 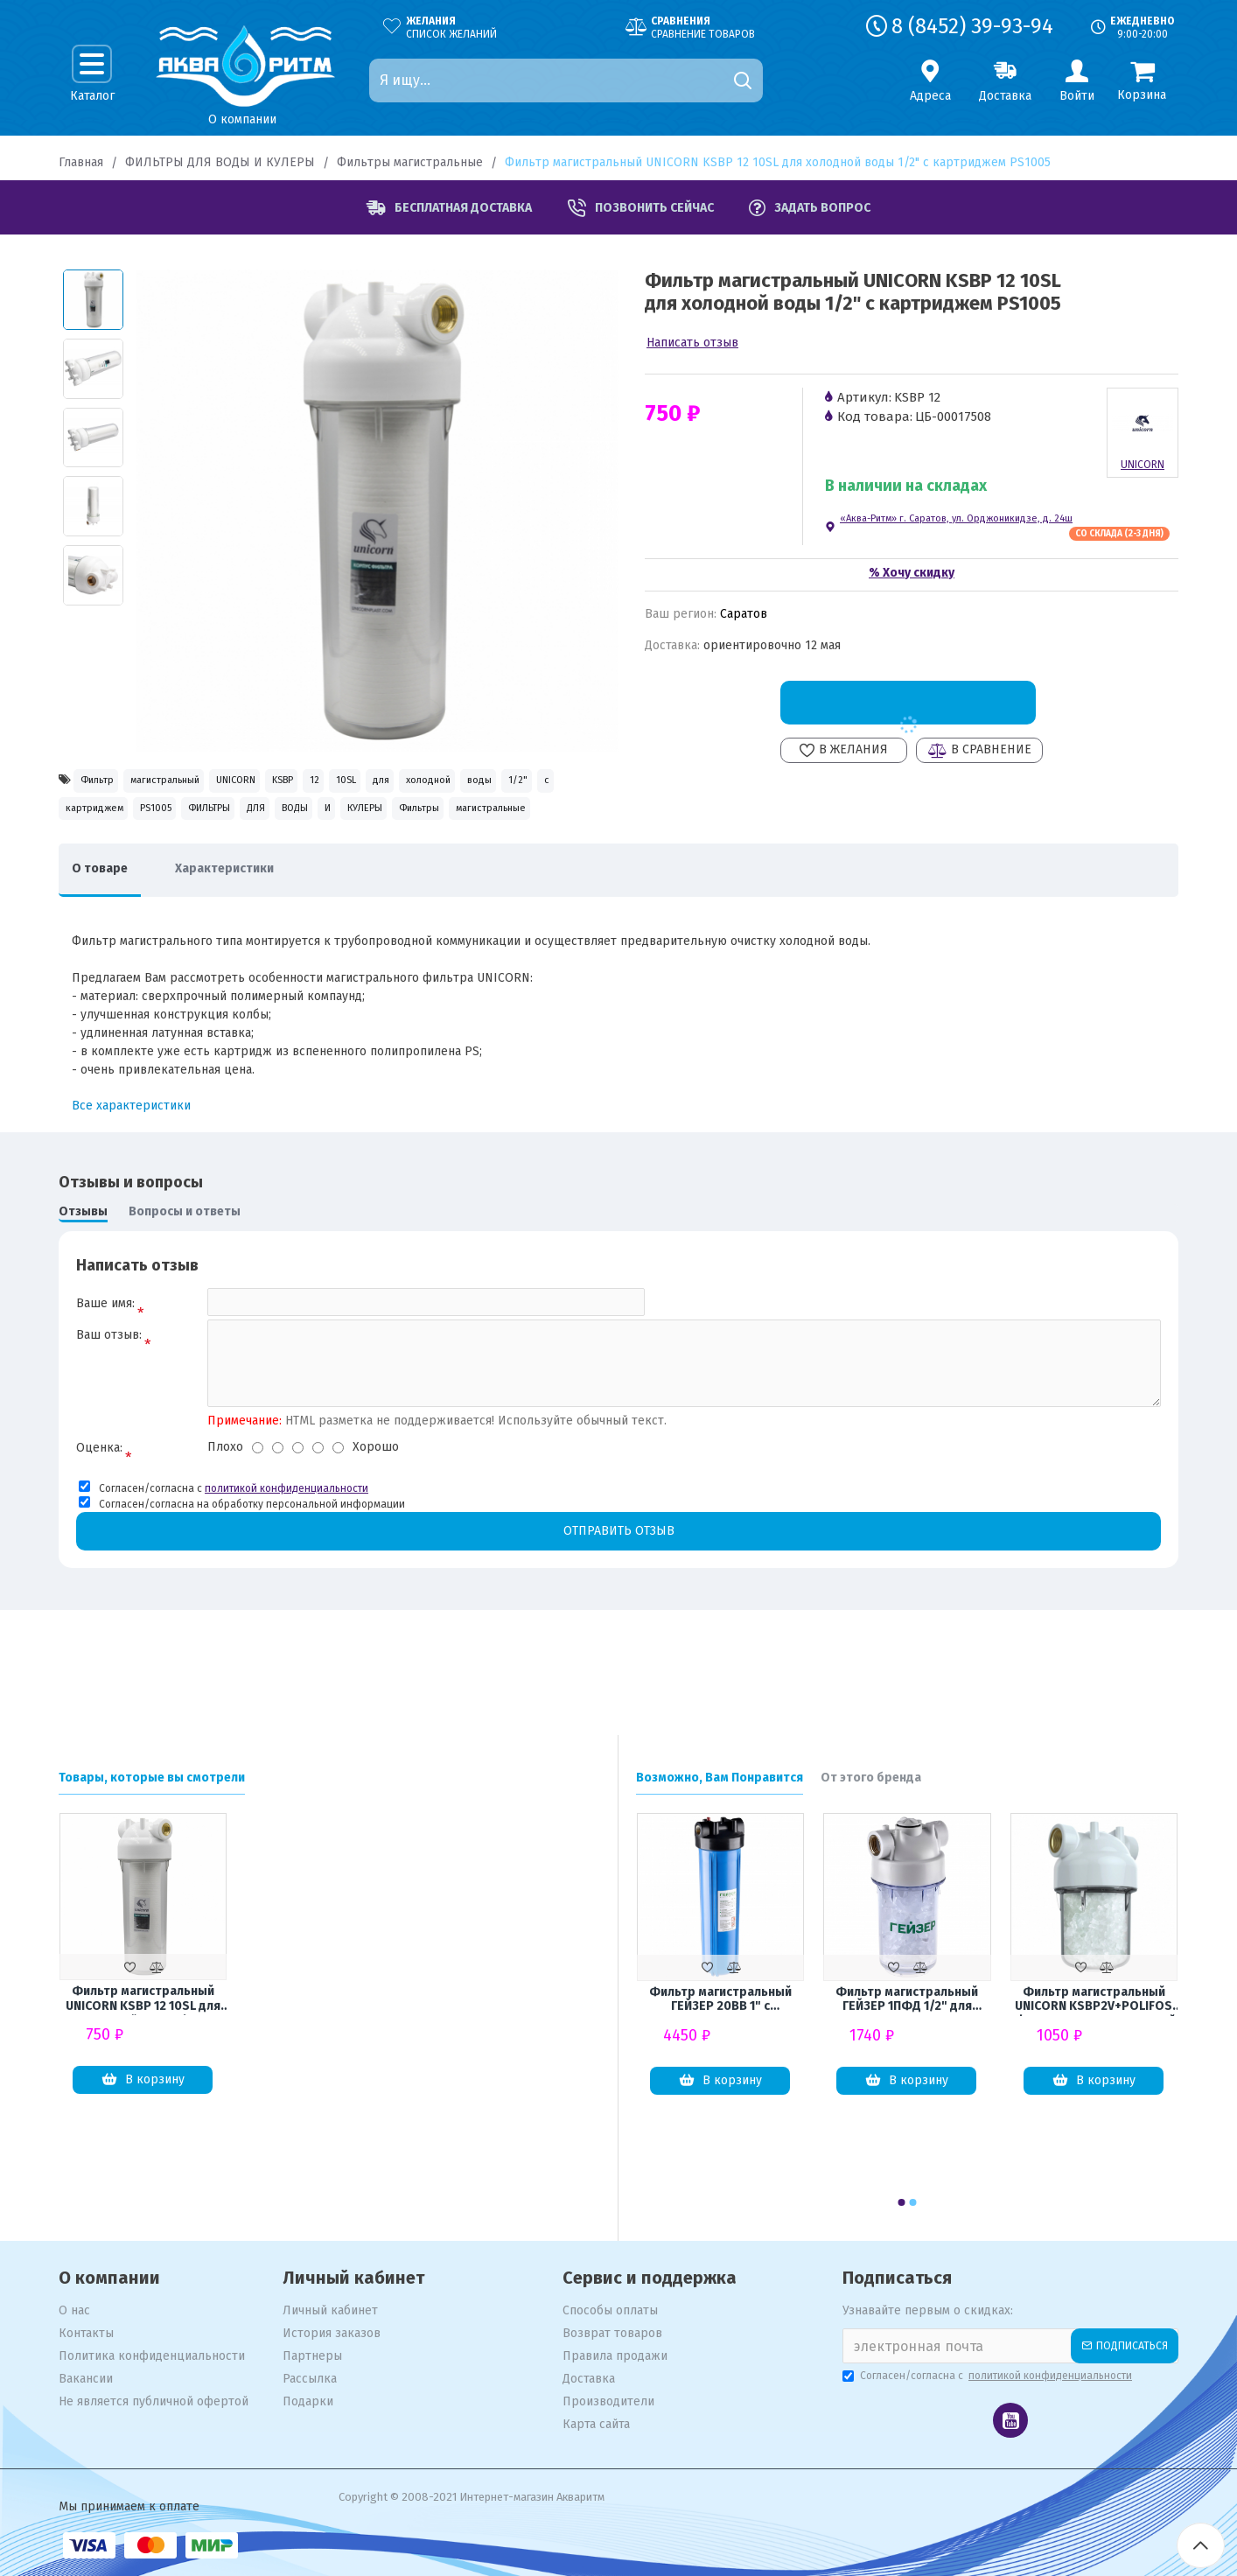 What do you see at coordinates (81, 162) in the screenshot?
I see `Главная` at bounding box center [81, 162].